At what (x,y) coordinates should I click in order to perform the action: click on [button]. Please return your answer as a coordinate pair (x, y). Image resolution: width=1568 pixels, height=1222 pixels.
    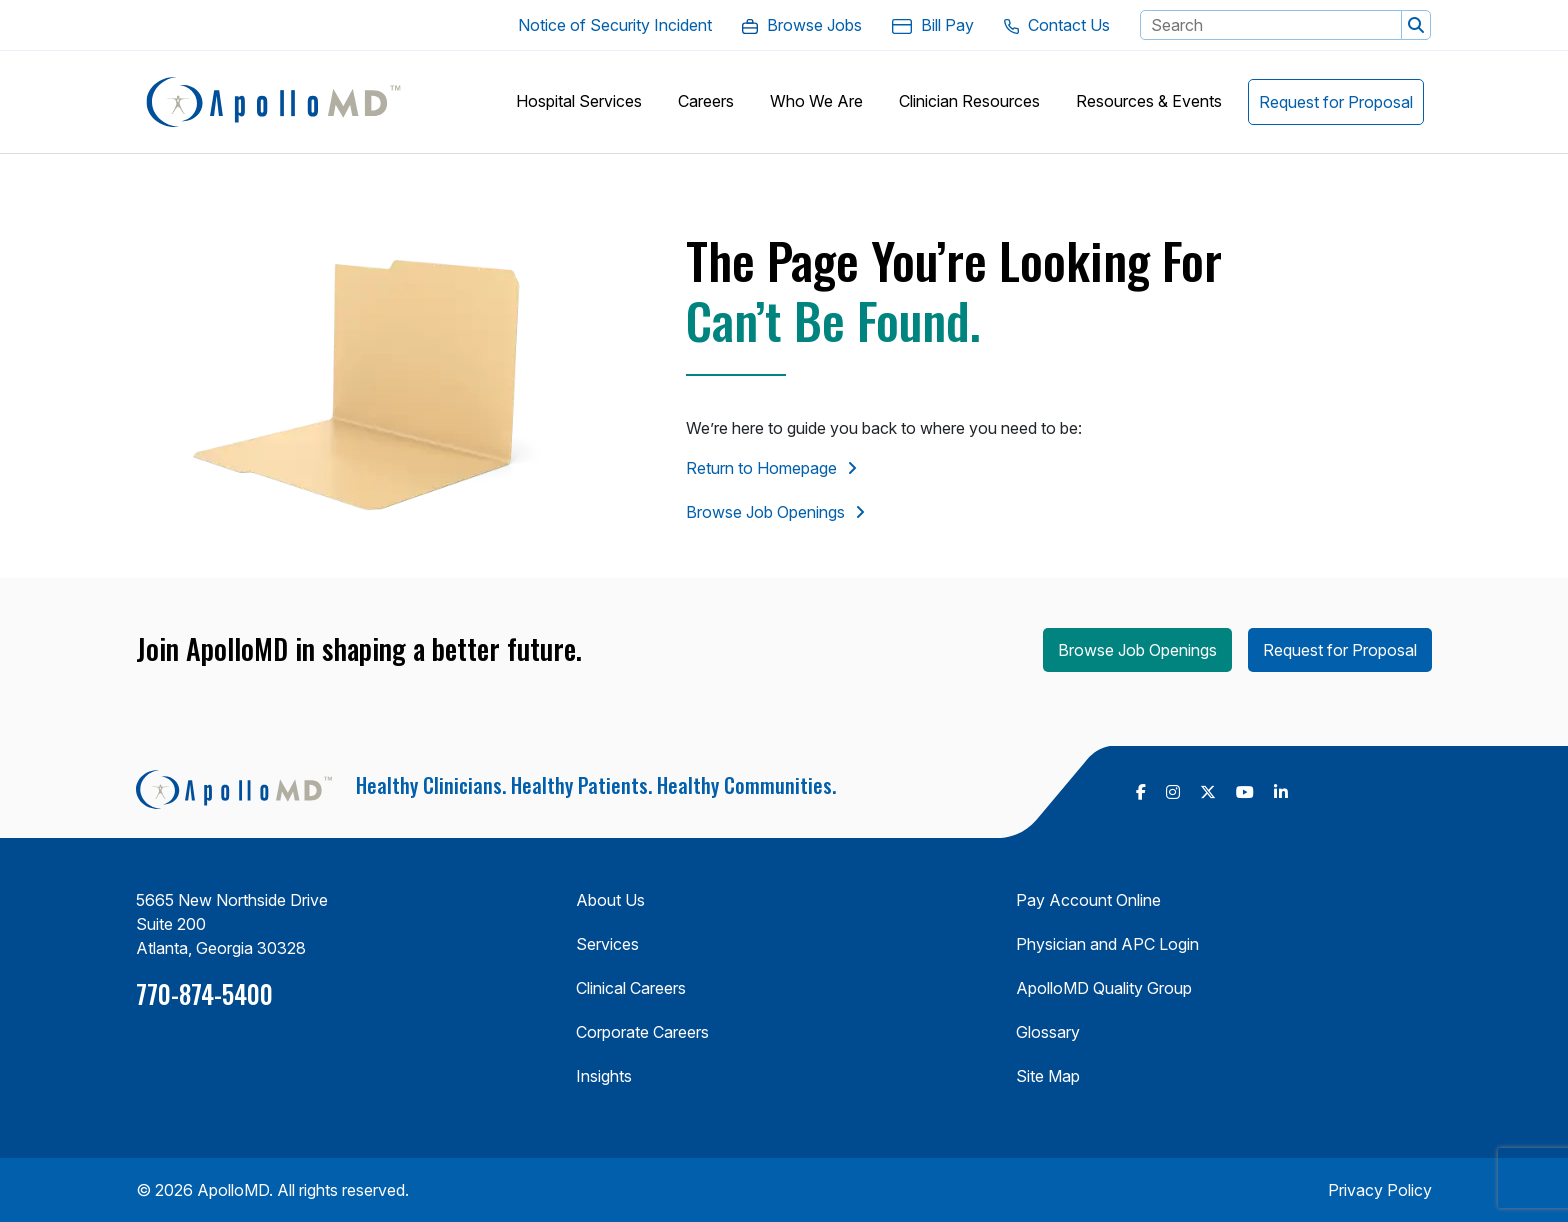
    Looking at the image, I should click on (1416, 25).